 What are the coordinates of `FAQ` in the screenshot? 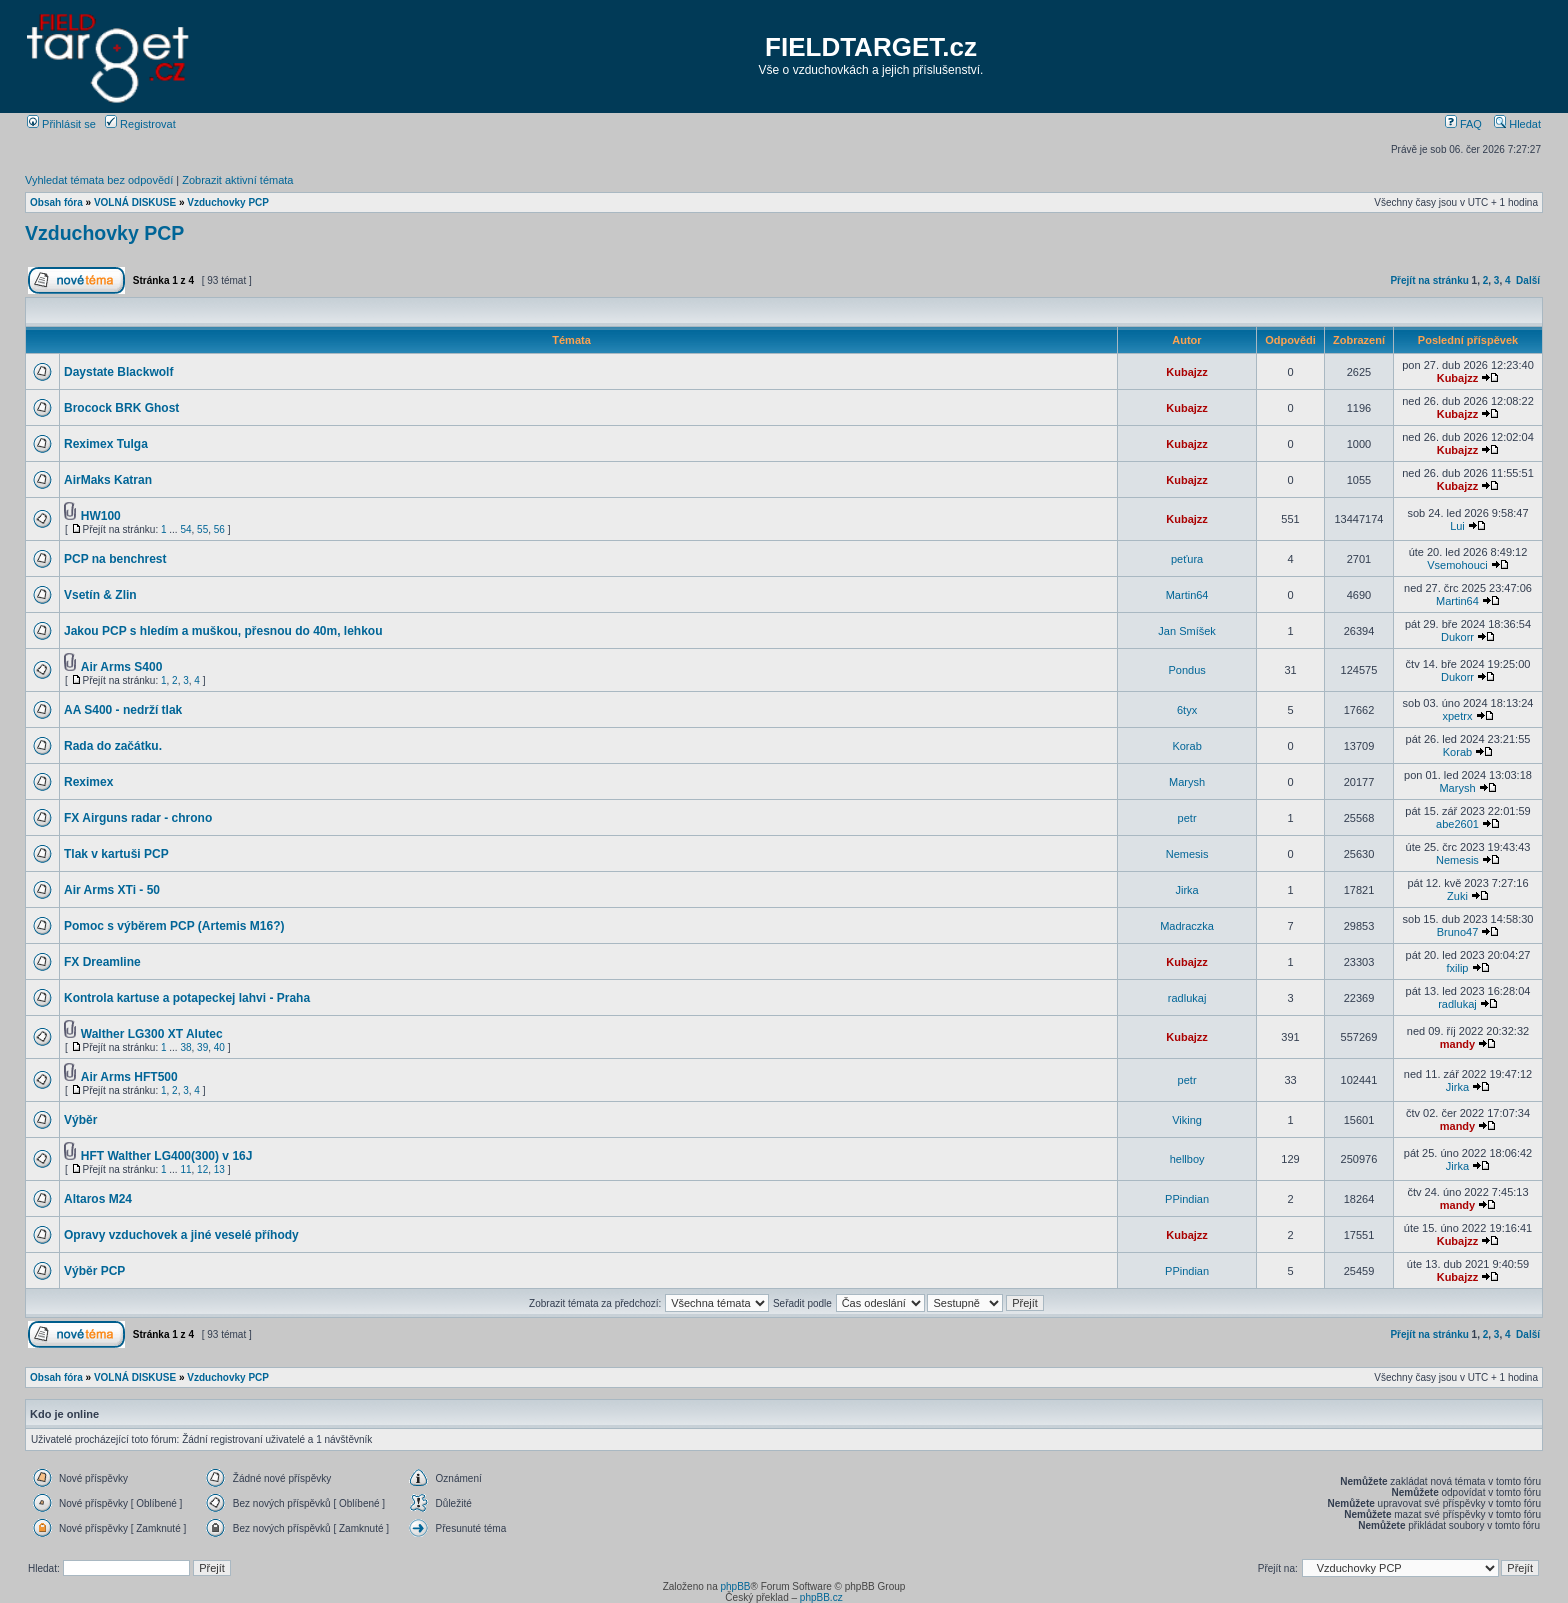 It's located at (1463, 124).